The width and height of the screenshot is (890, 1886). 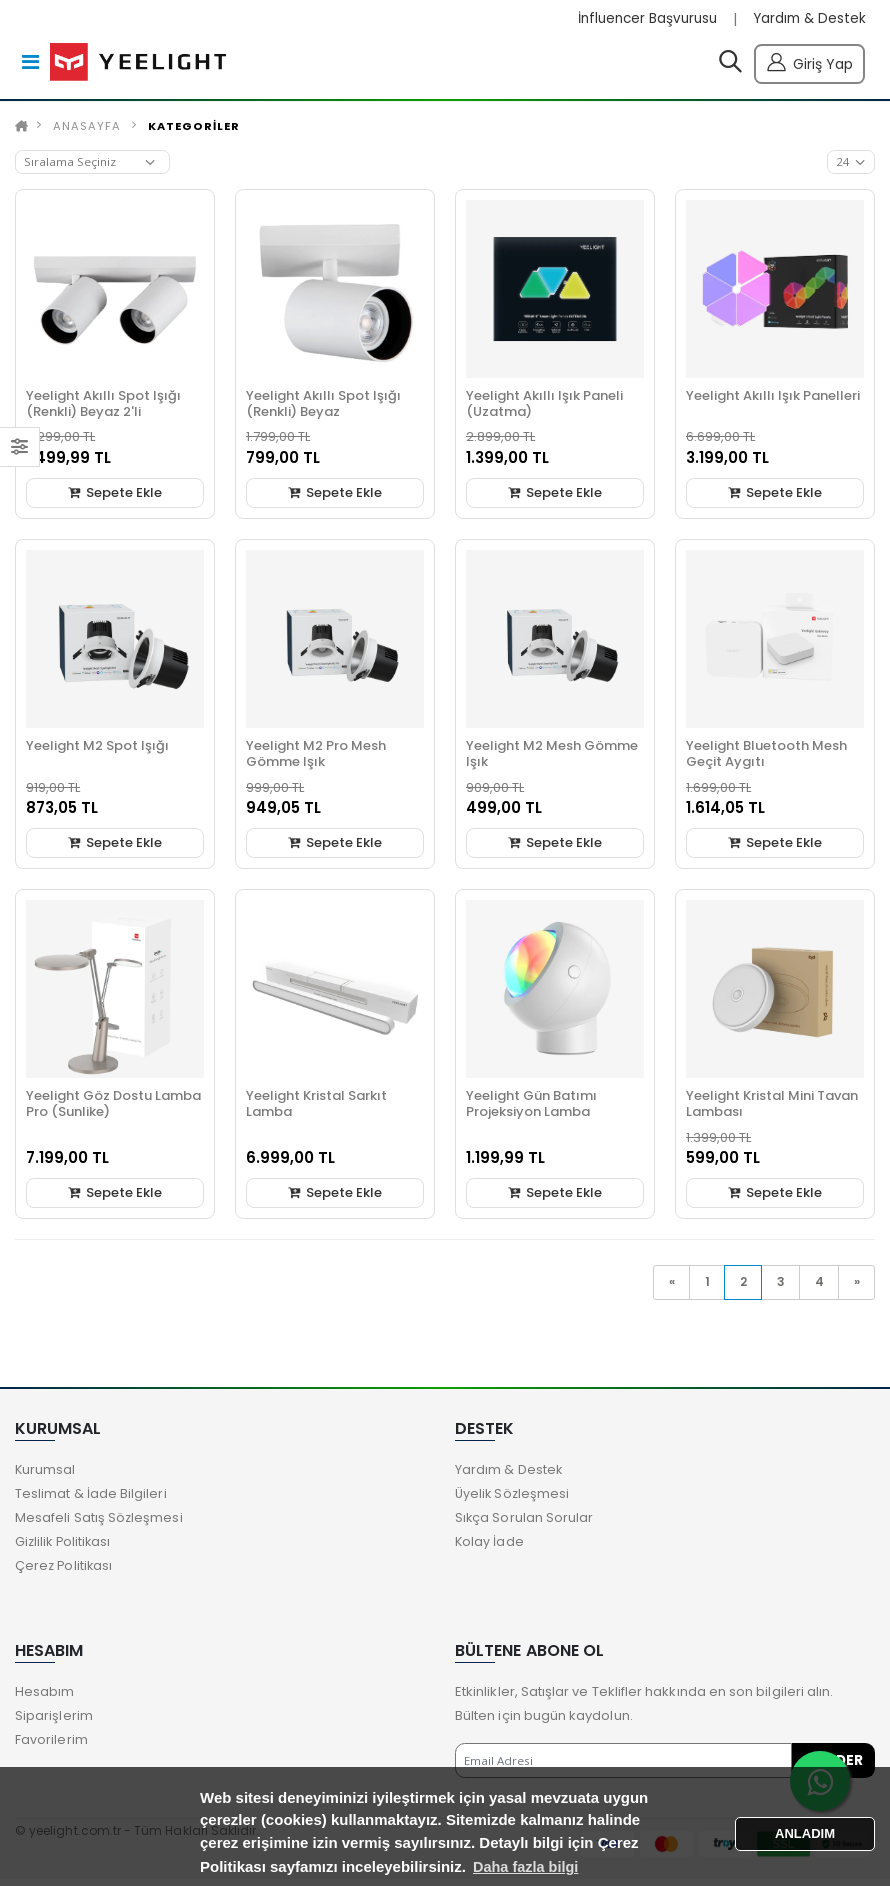 I want to click on Mesafeli Satış Sözleşmesi, so click(x=99, y=1523).